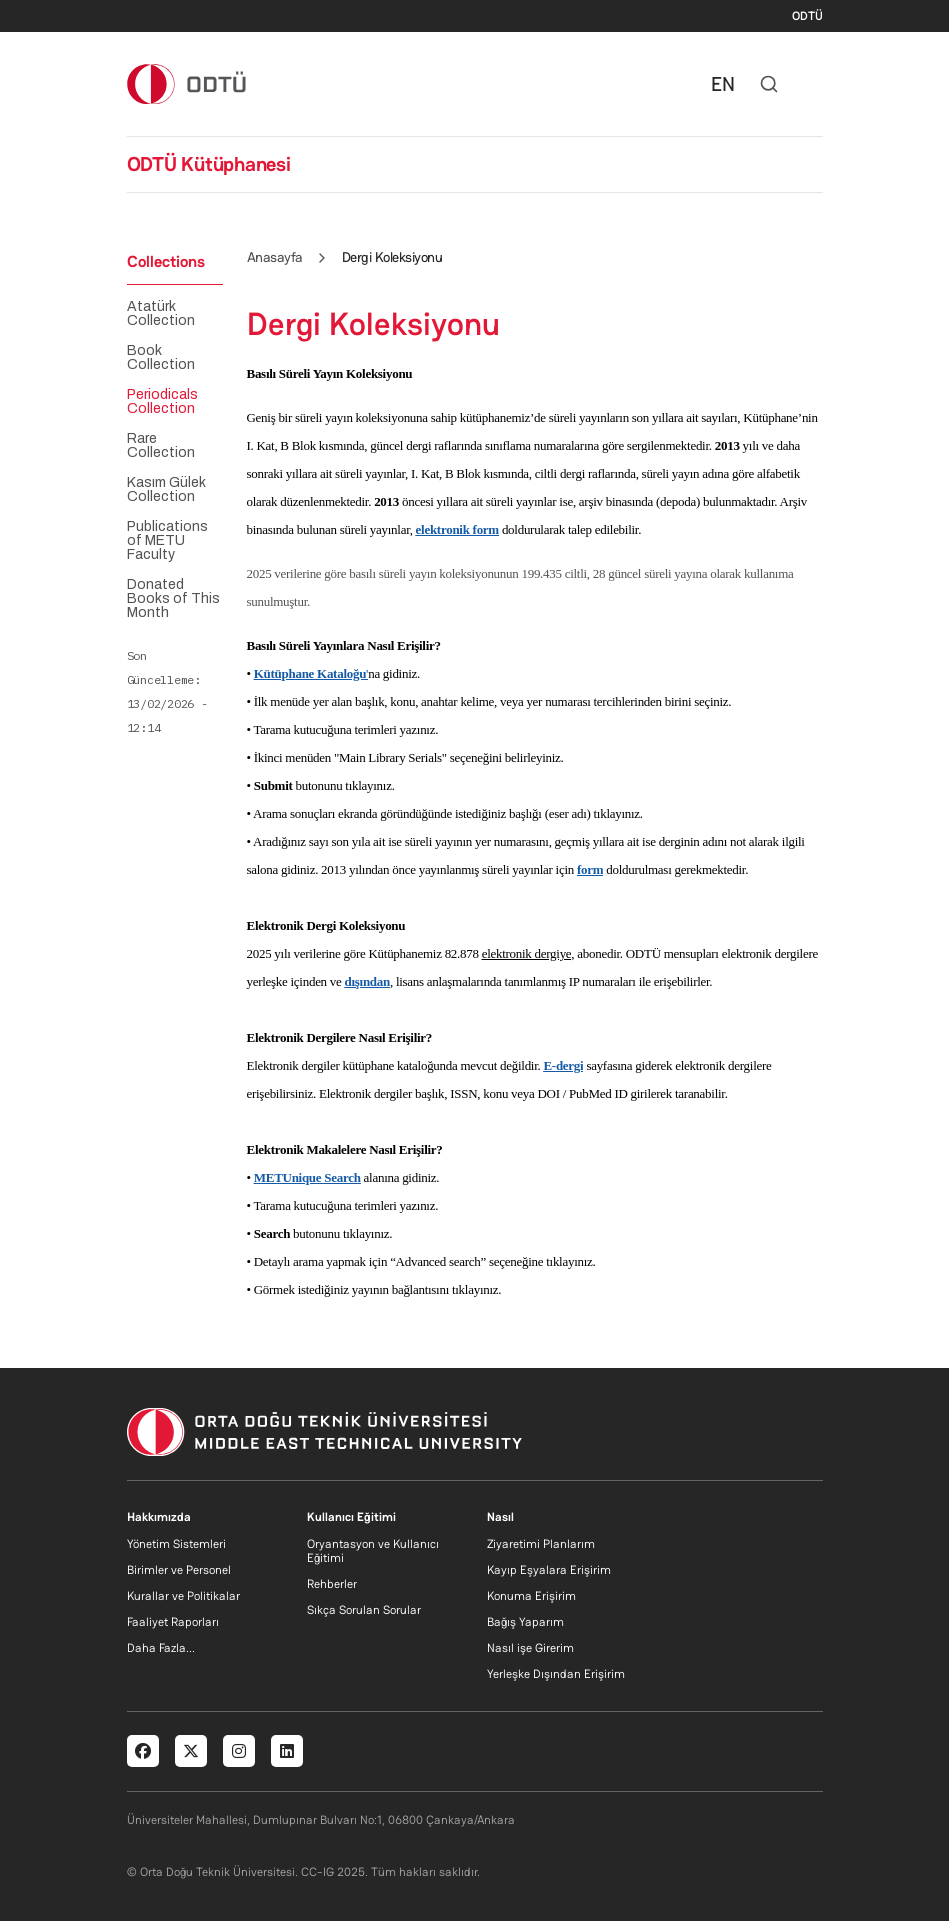 The height and width of the screenshot is (1921, 949). I want to click on Atatürk Collection, so click(161, 314).